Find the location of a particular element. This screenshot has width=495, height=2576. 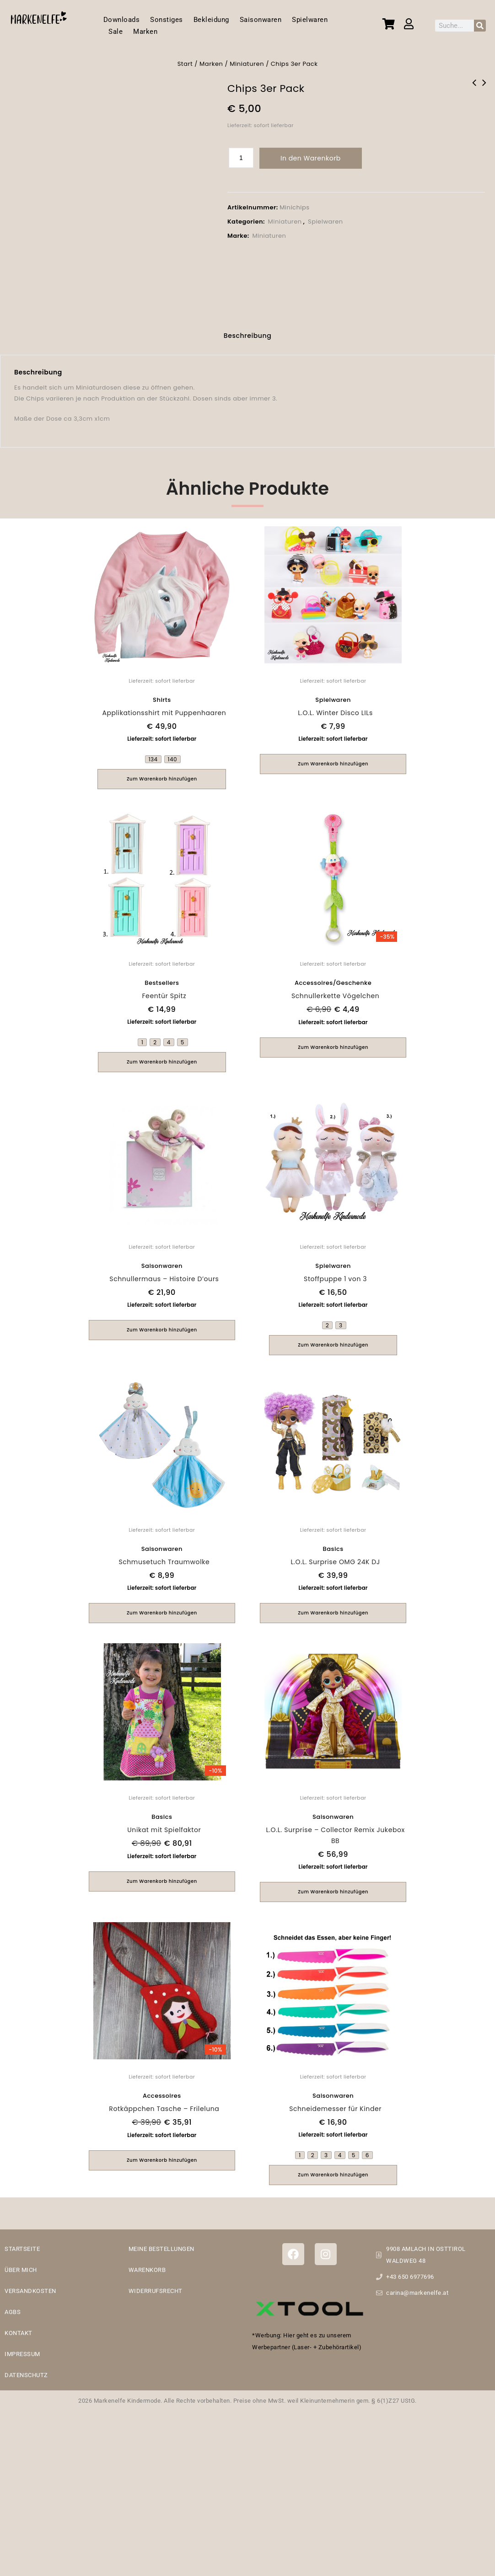

STARTSEITE is located at coordinates (22, 2248).